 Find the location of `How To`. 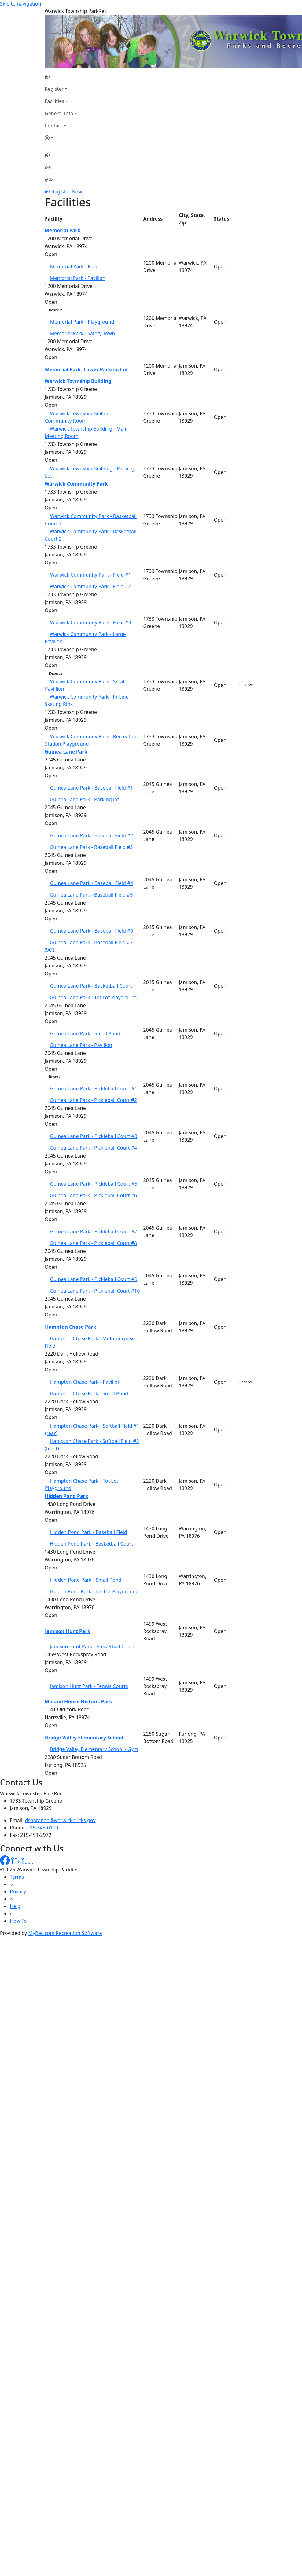

How To is located at coordinates (18, 1920).